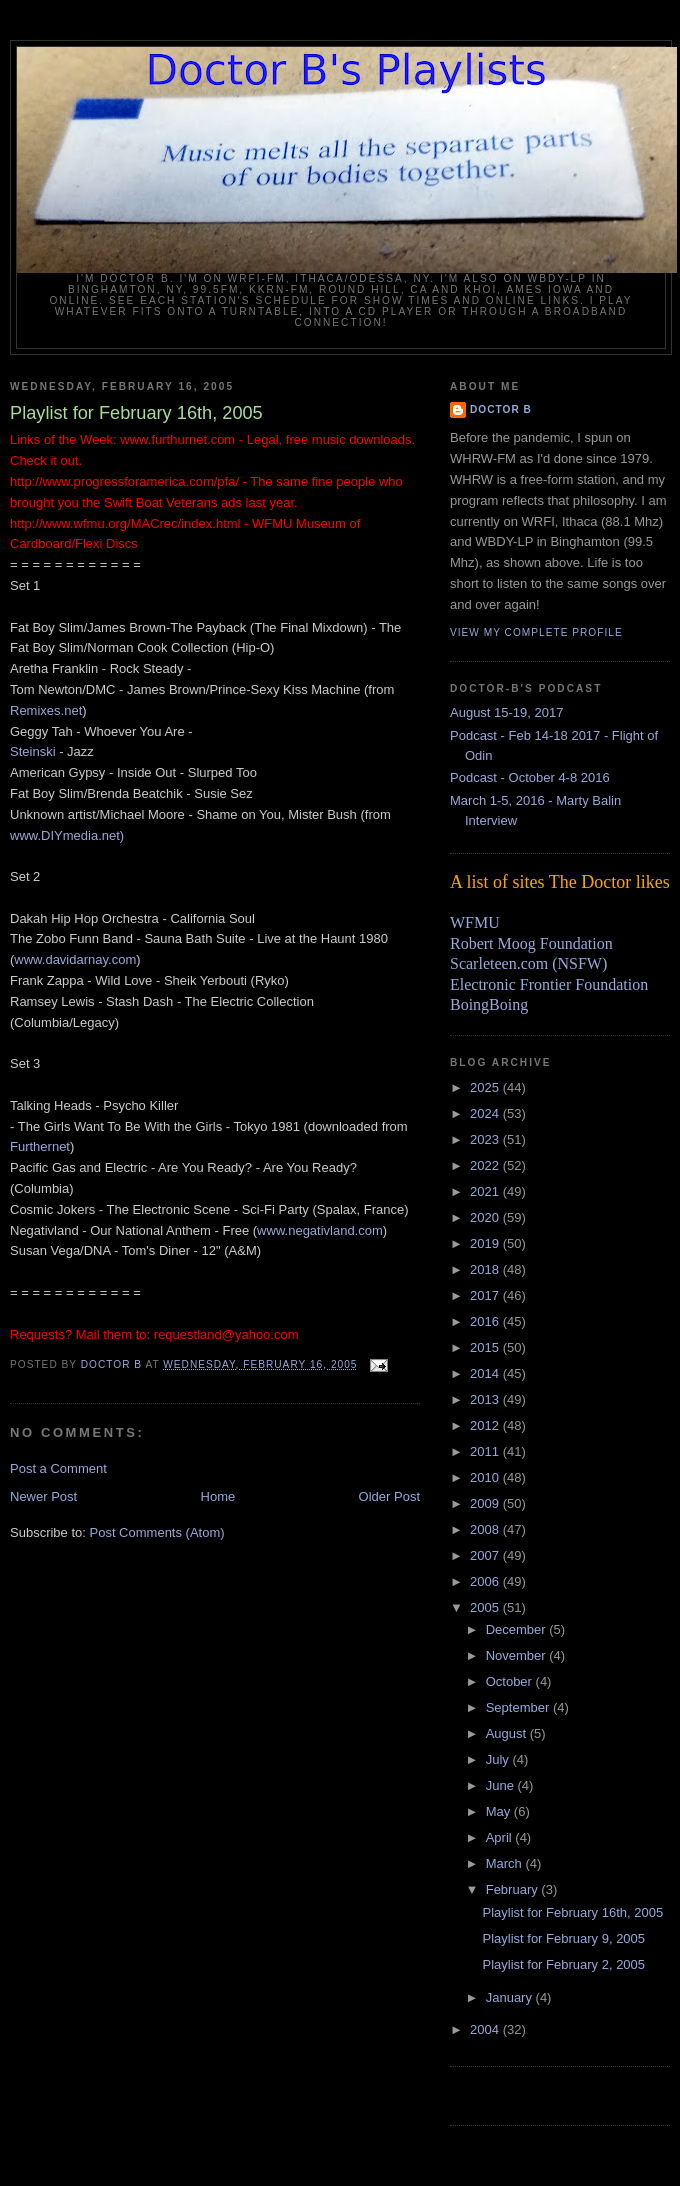 The image size is (680, 2186). Describe the element at coordinates (518, 1655) in the screenshot. I see `November` at that location.